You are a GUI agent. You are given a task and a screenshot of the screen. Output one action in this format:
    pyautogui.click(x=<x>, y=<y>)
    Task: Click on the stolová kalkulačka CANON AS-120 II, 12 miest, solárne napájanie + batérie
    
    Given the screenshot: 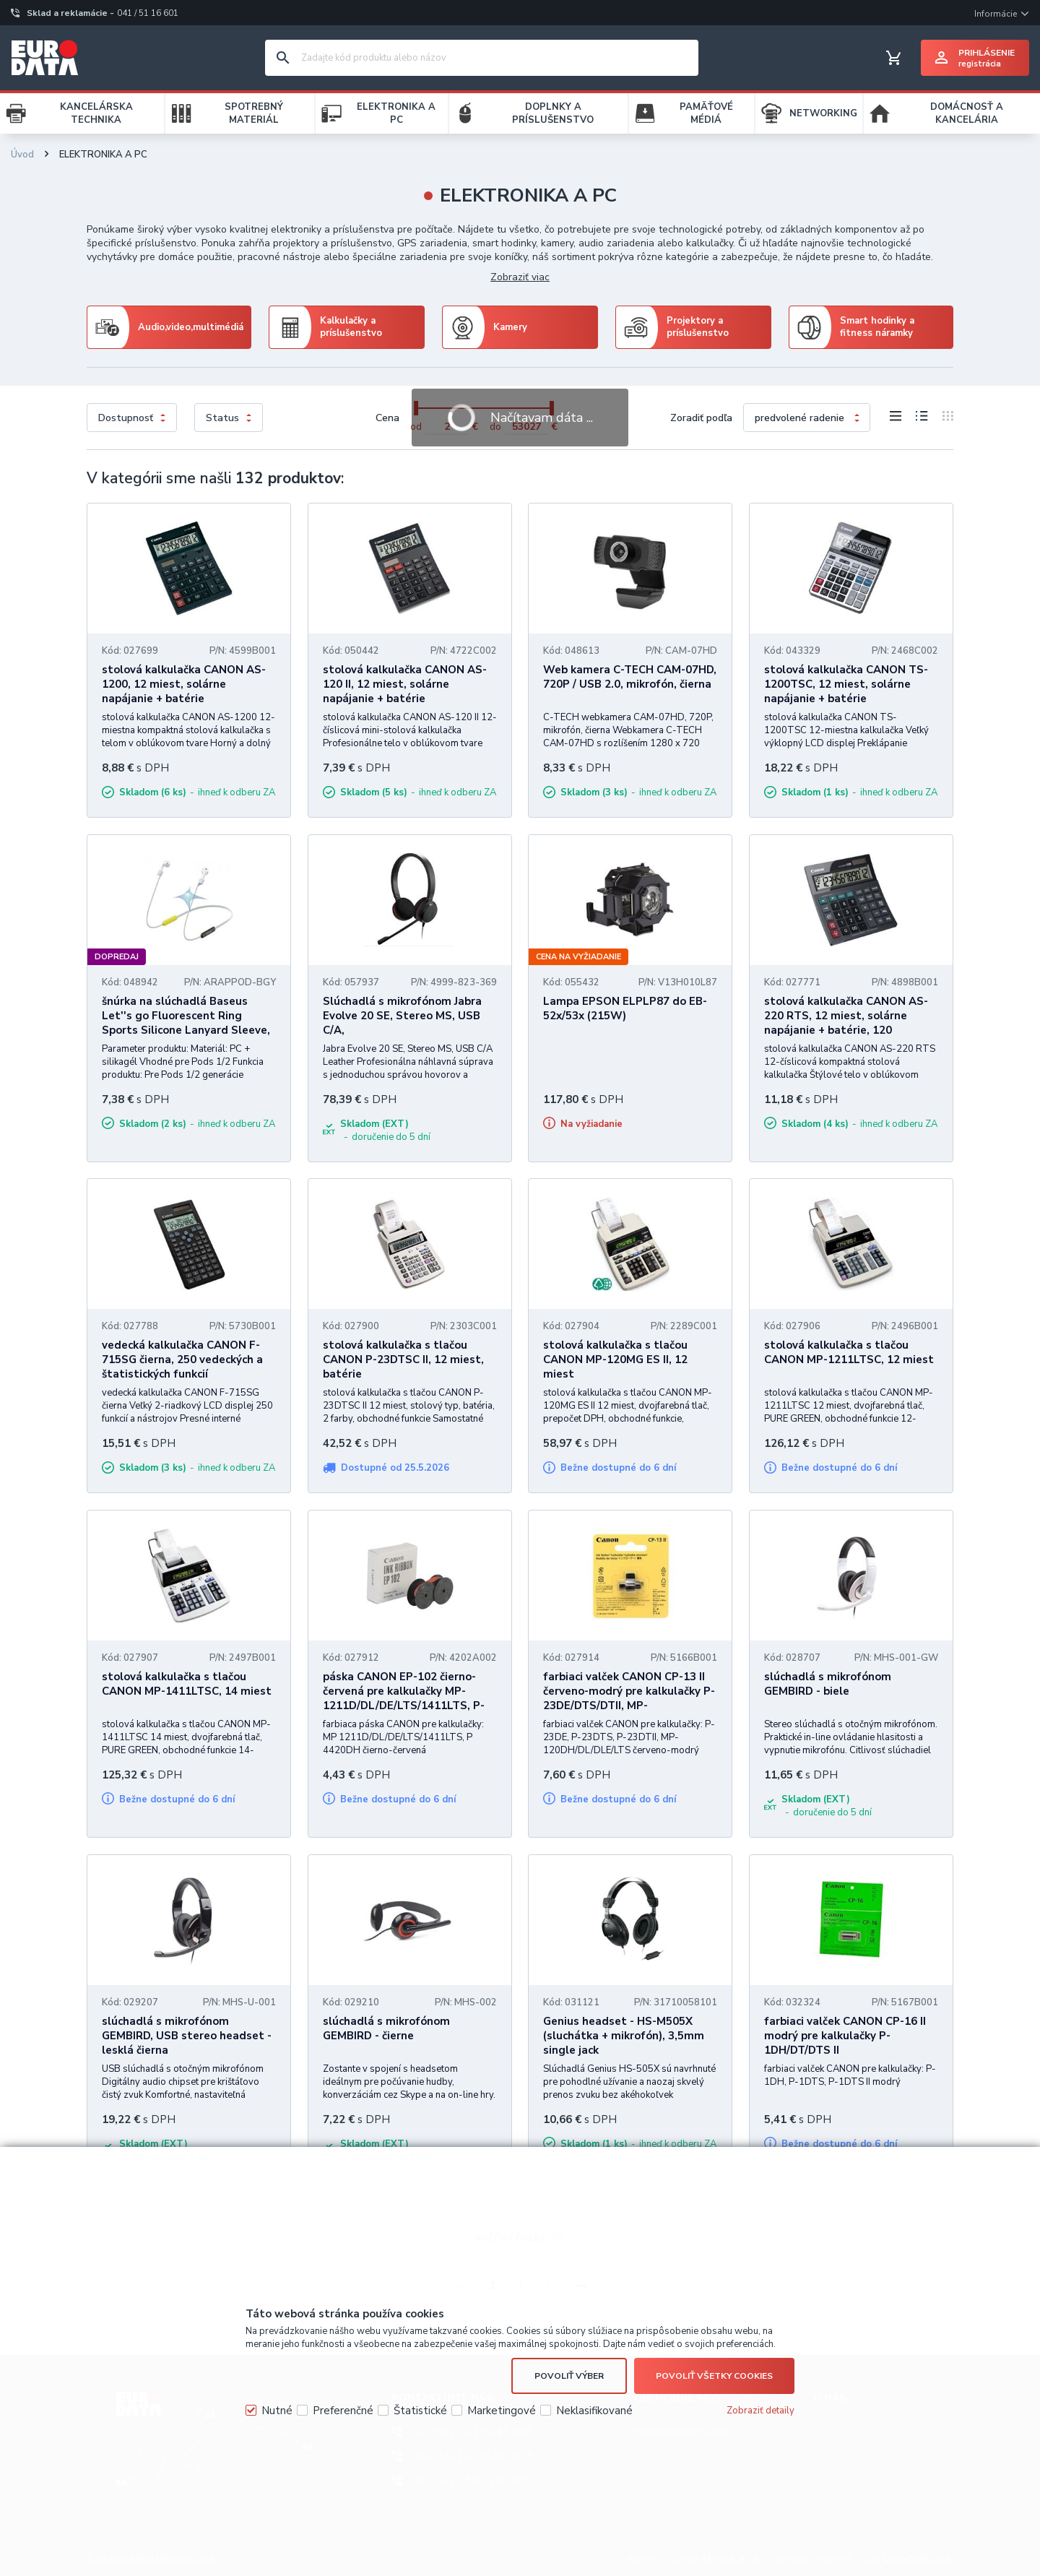 What is the action you would take?
    pyautogui.click(x=405, y=684)
    